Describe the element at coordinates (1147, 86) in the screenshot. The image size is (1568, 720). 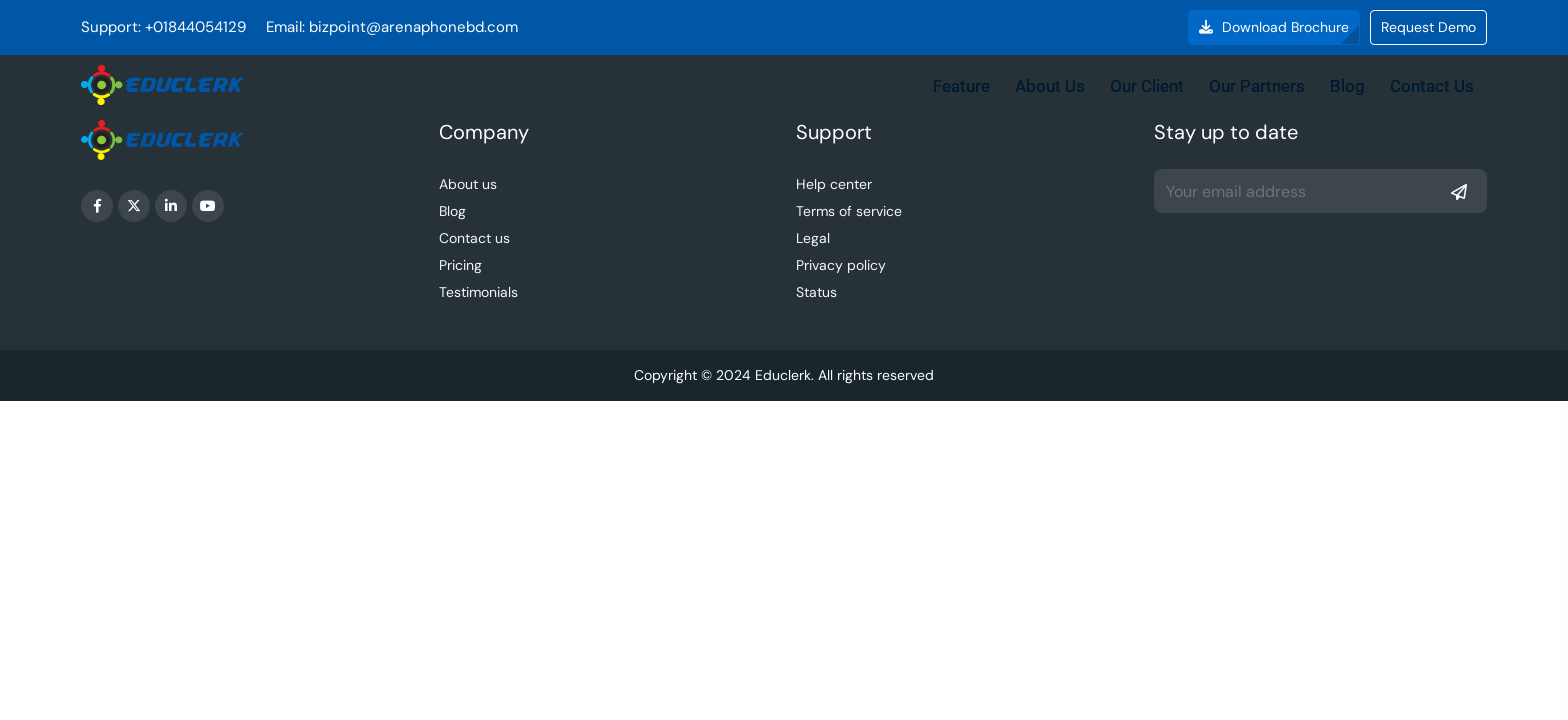
I see `Our Client` at that location.